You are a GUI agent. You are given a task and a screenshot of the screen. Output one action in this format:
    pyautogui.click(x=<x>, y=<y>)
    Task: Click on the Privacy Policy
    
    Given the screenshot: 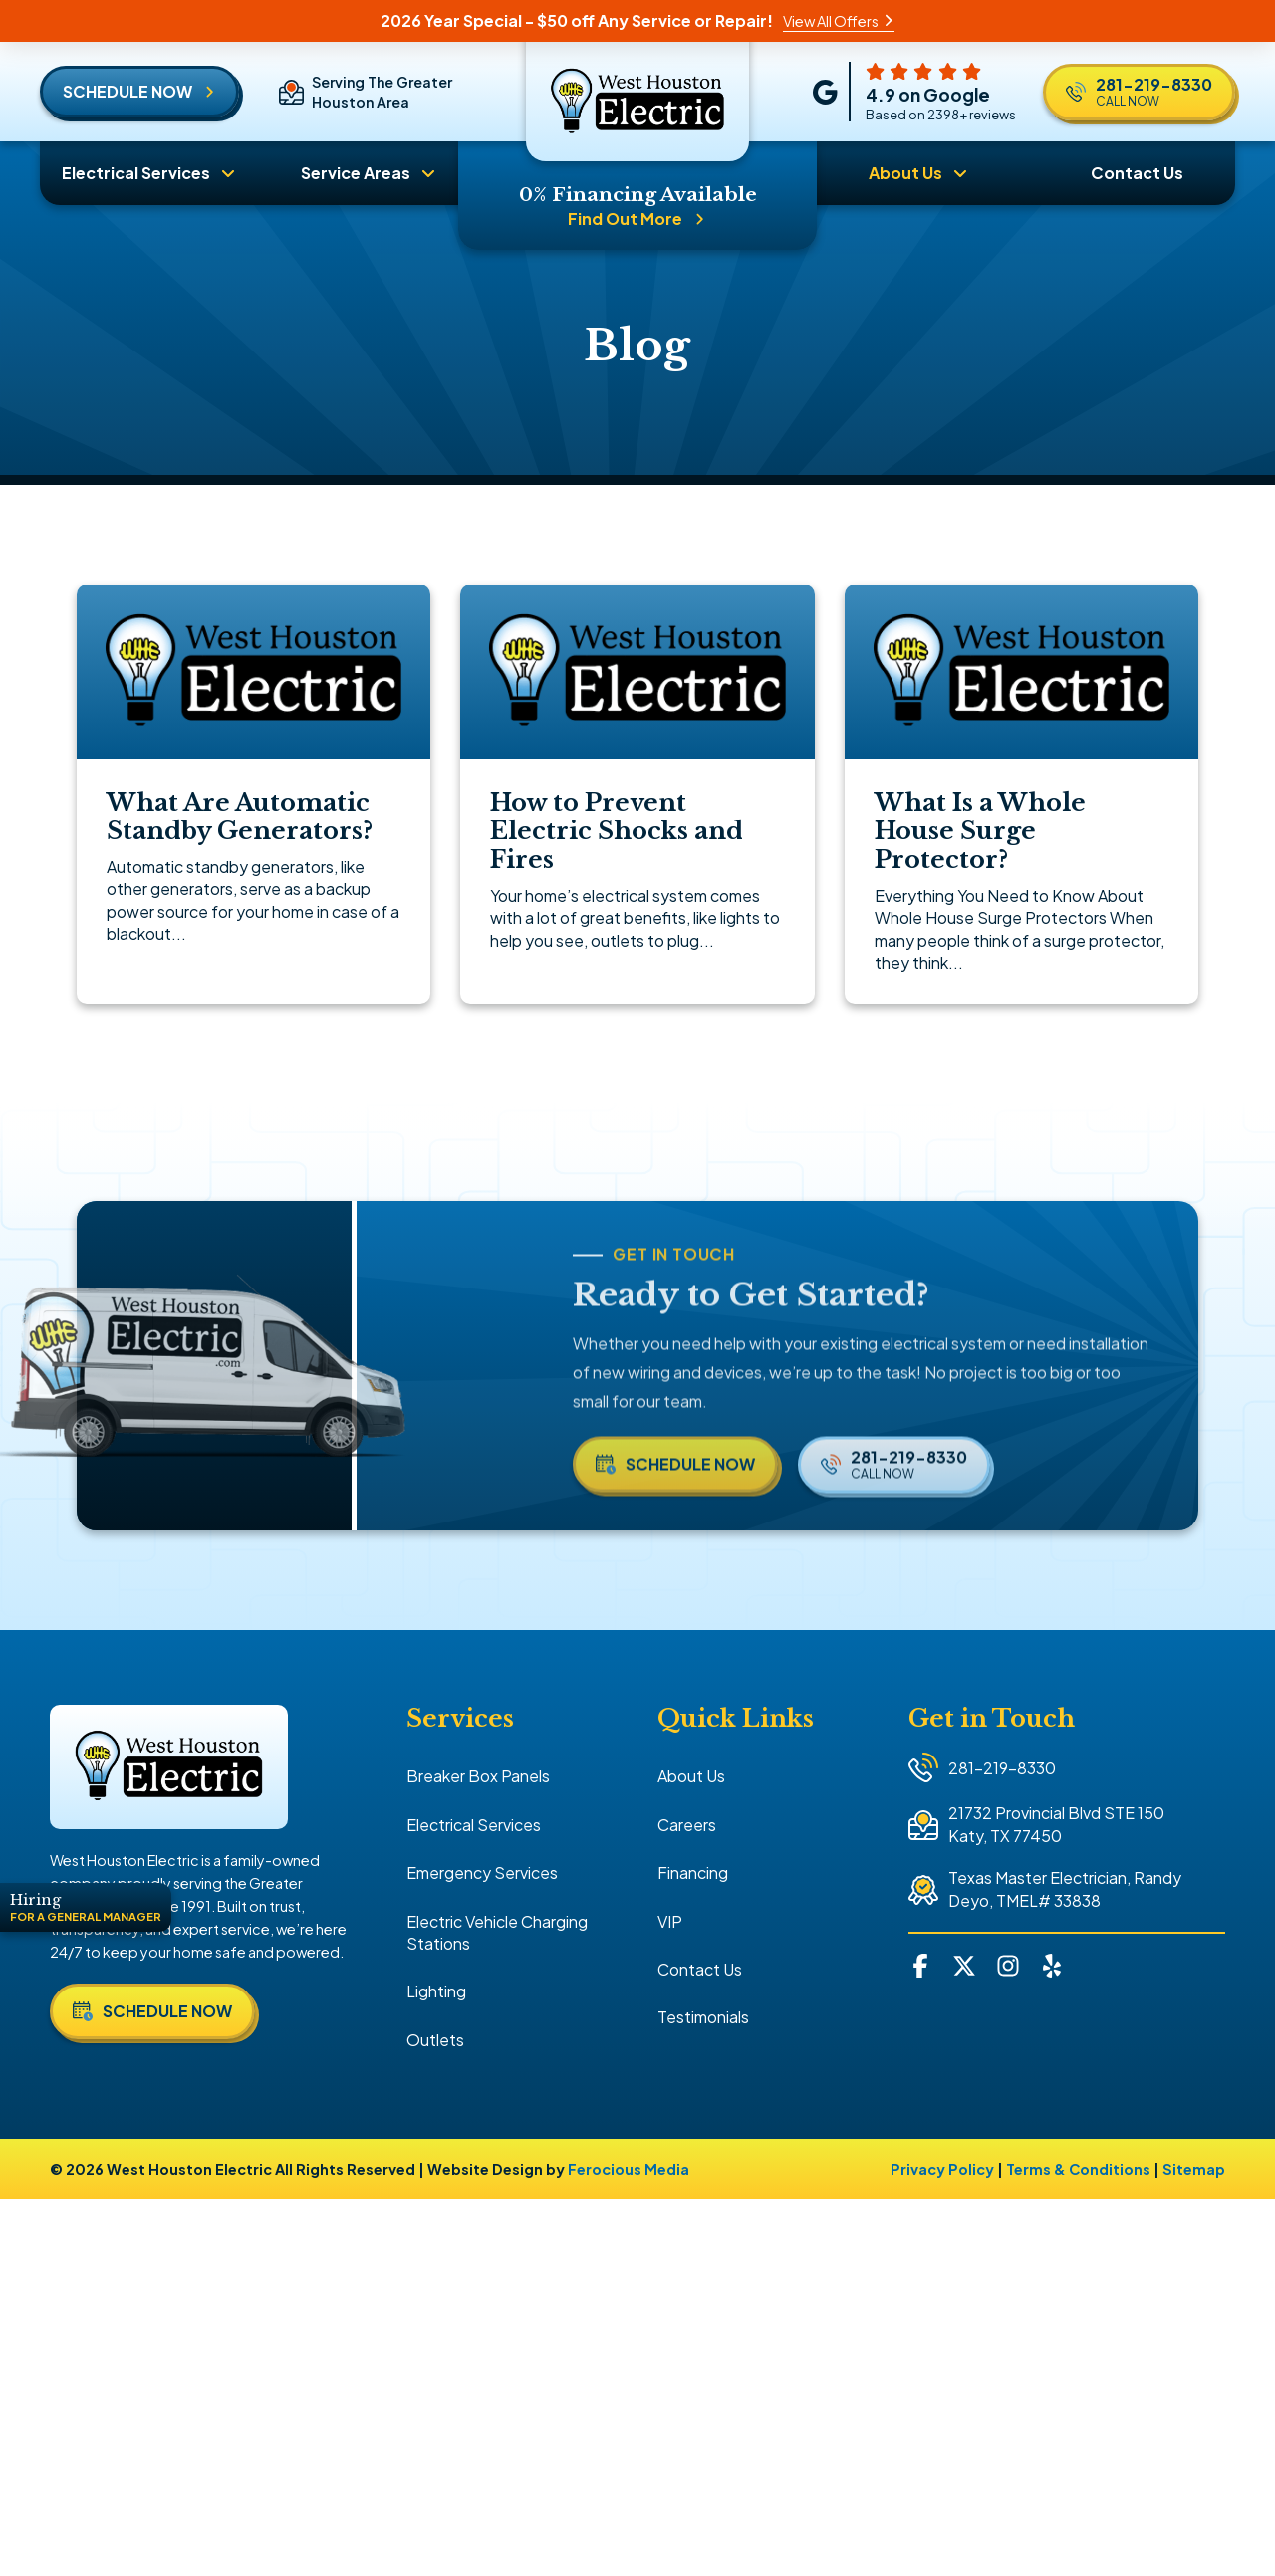 What is the action you would take?
    pyautogui.click(x=942, y=2169)
    